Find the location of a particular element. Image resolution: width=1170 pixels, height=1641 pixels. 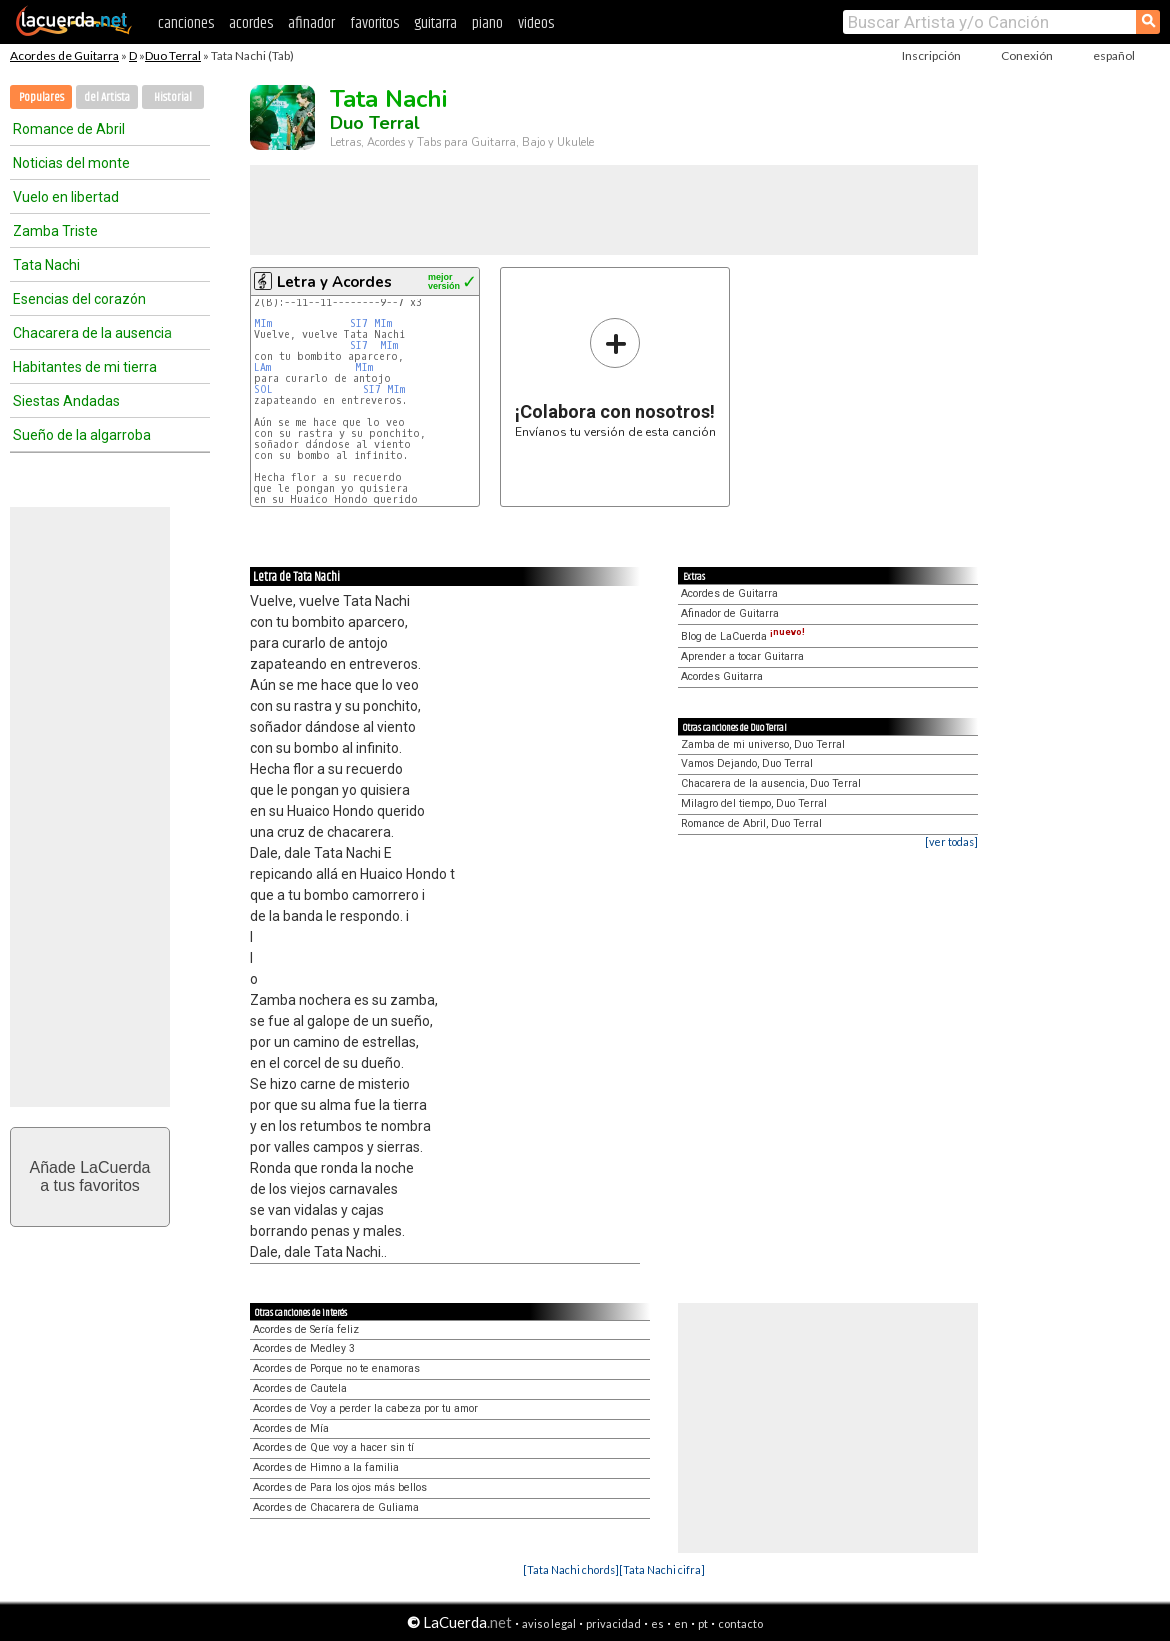

Envíanos tu versión de esta canción is located at coordinates (615, 377).